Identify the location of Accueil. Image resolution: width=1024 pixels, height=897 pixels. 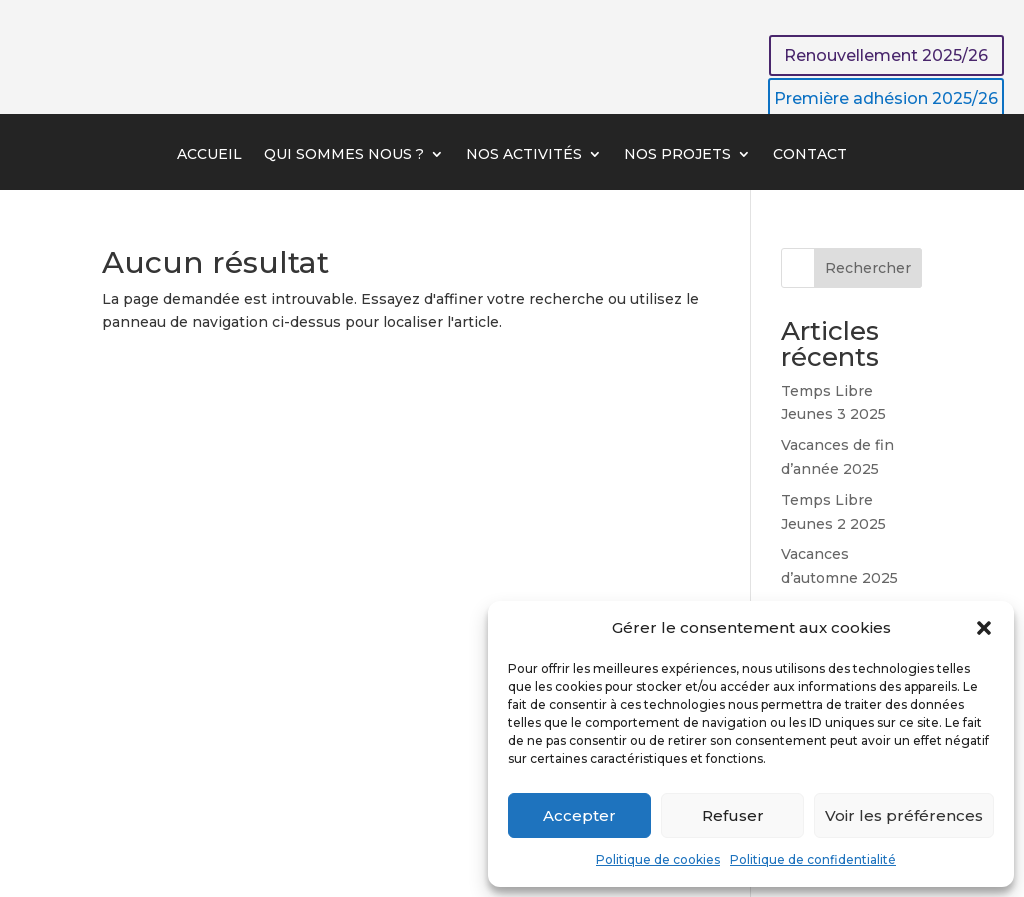
(209, 155).